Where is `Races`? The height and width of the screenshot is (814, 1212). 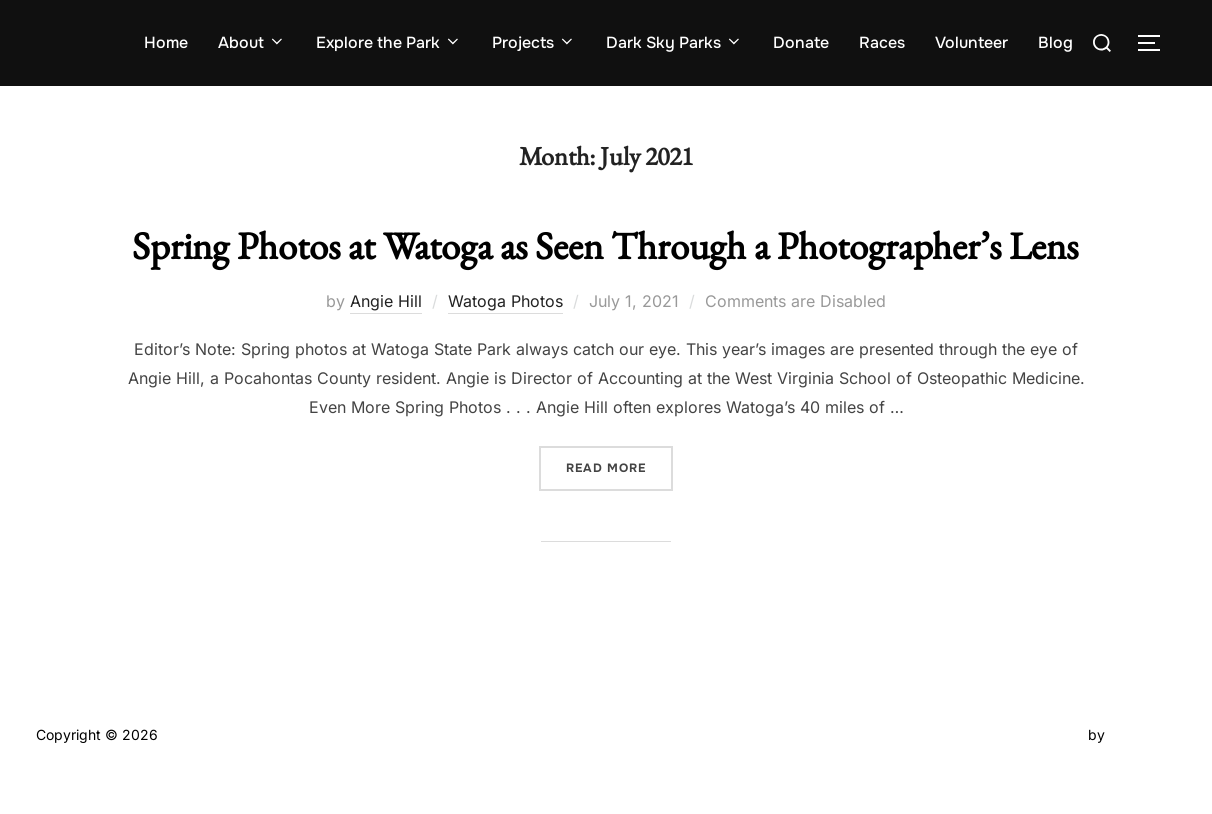 Races is located at coordinates (882, 42).